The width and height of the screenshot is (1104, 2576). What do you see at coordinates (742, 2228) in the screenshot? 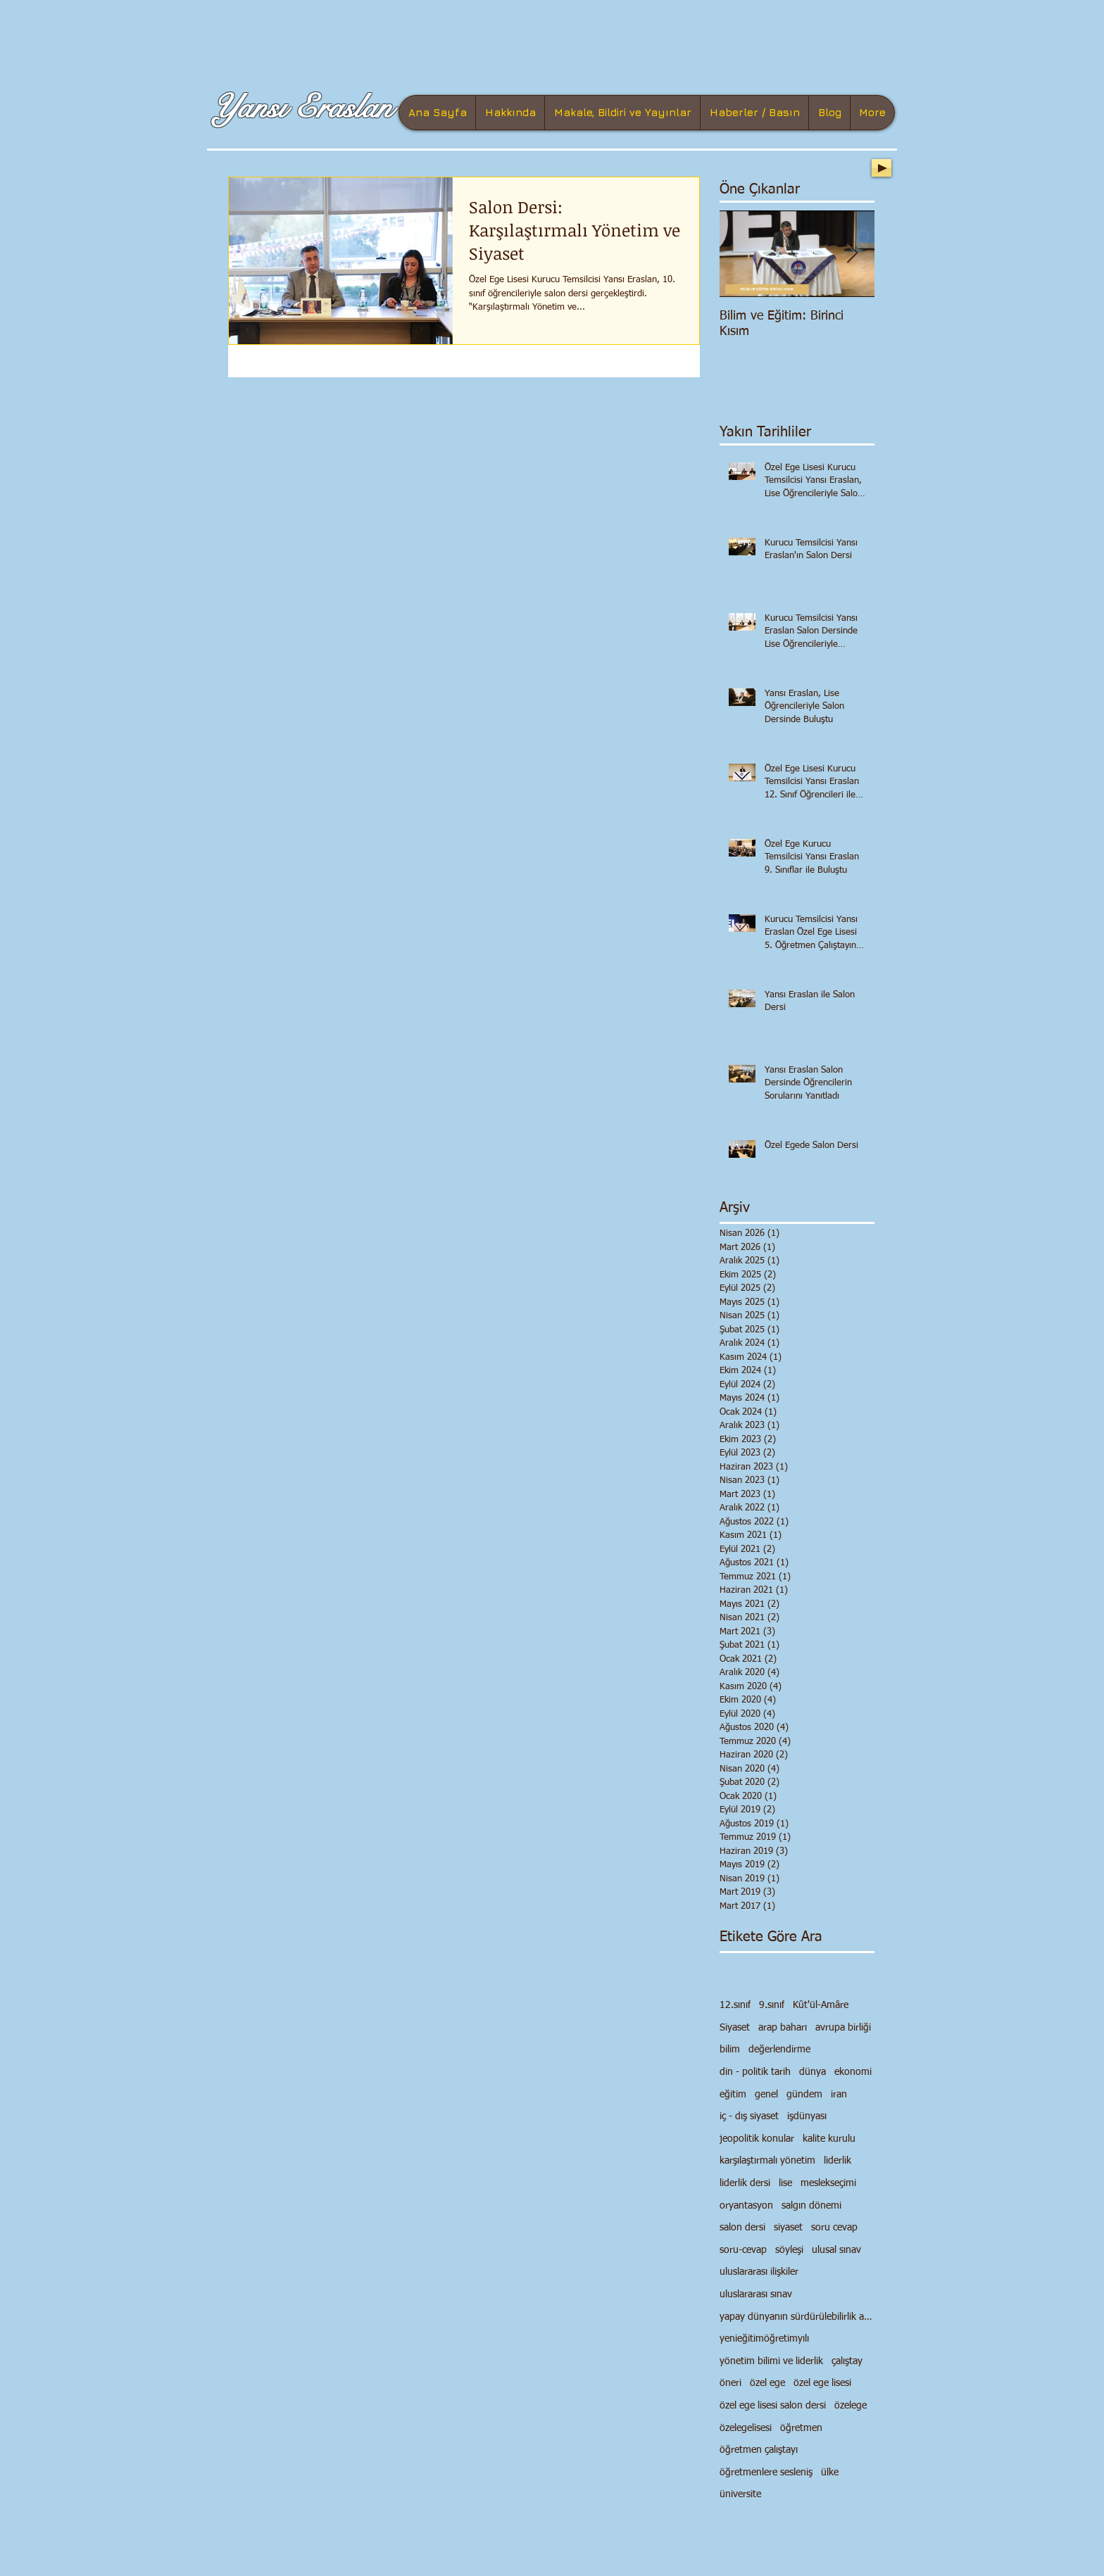
I see `salon dersi` at bounding box center [742, 2228].